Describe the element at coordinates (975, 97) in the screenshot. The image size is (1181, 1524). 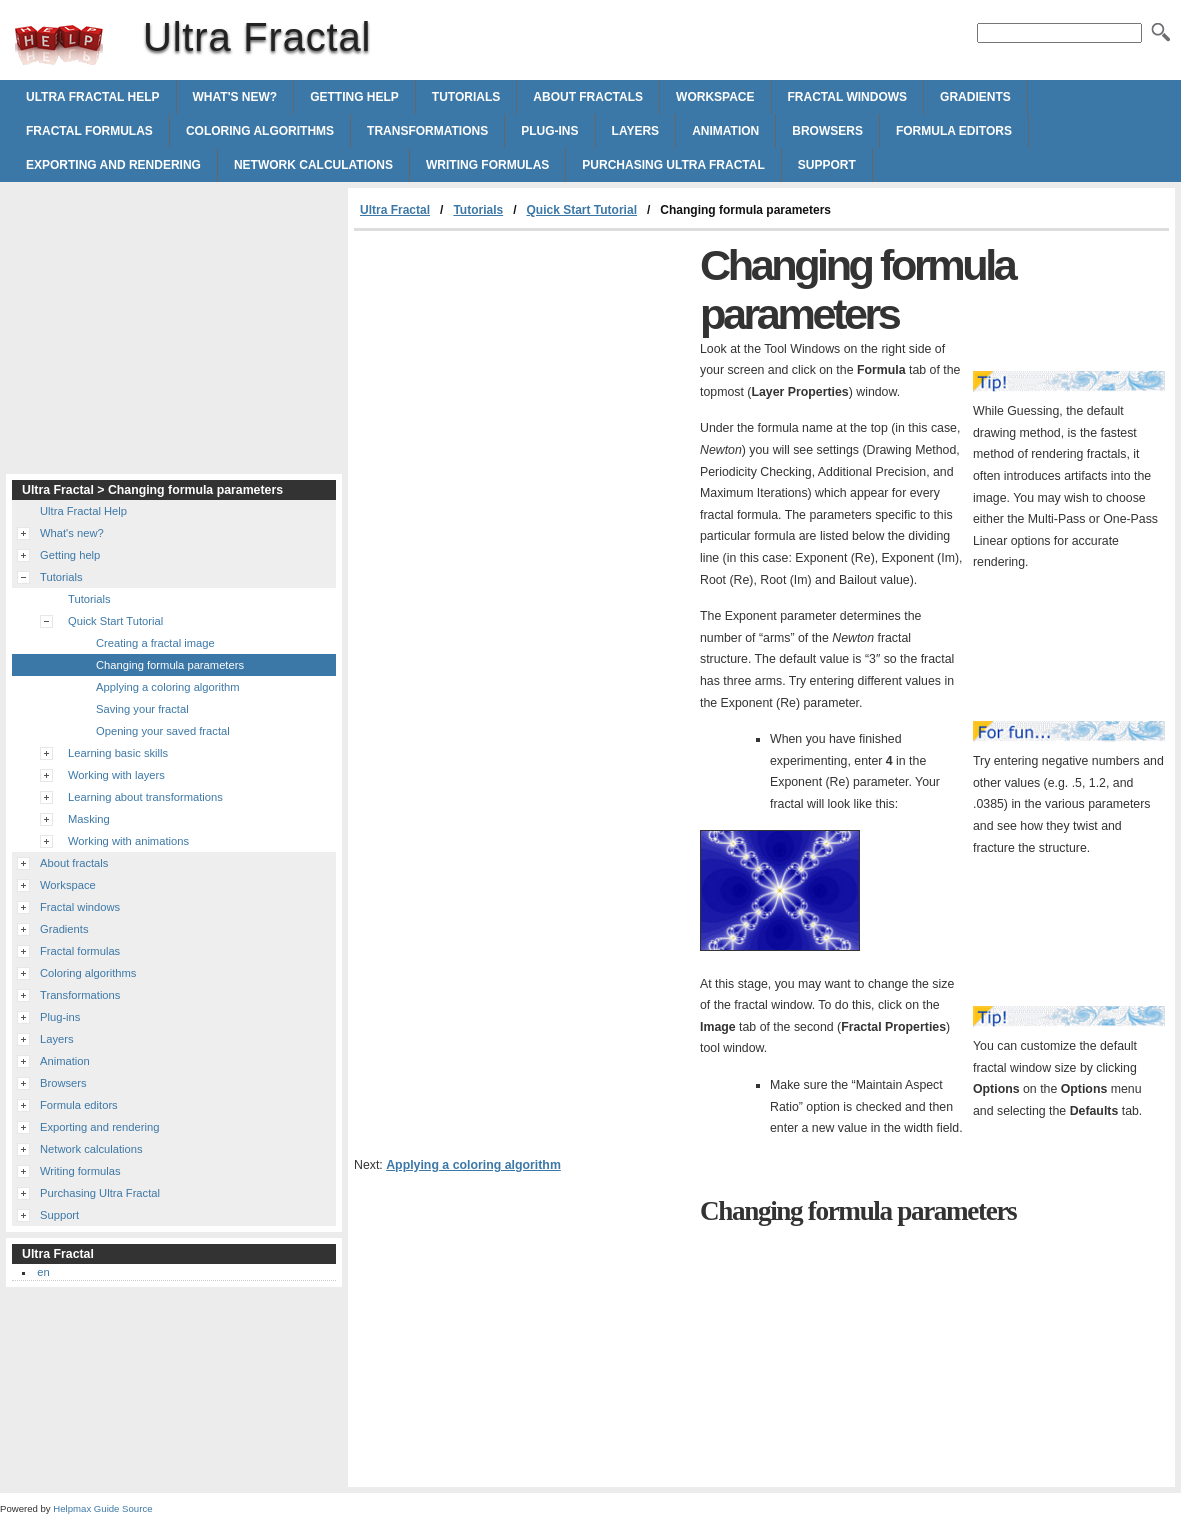
I see `Gradients` at that location.